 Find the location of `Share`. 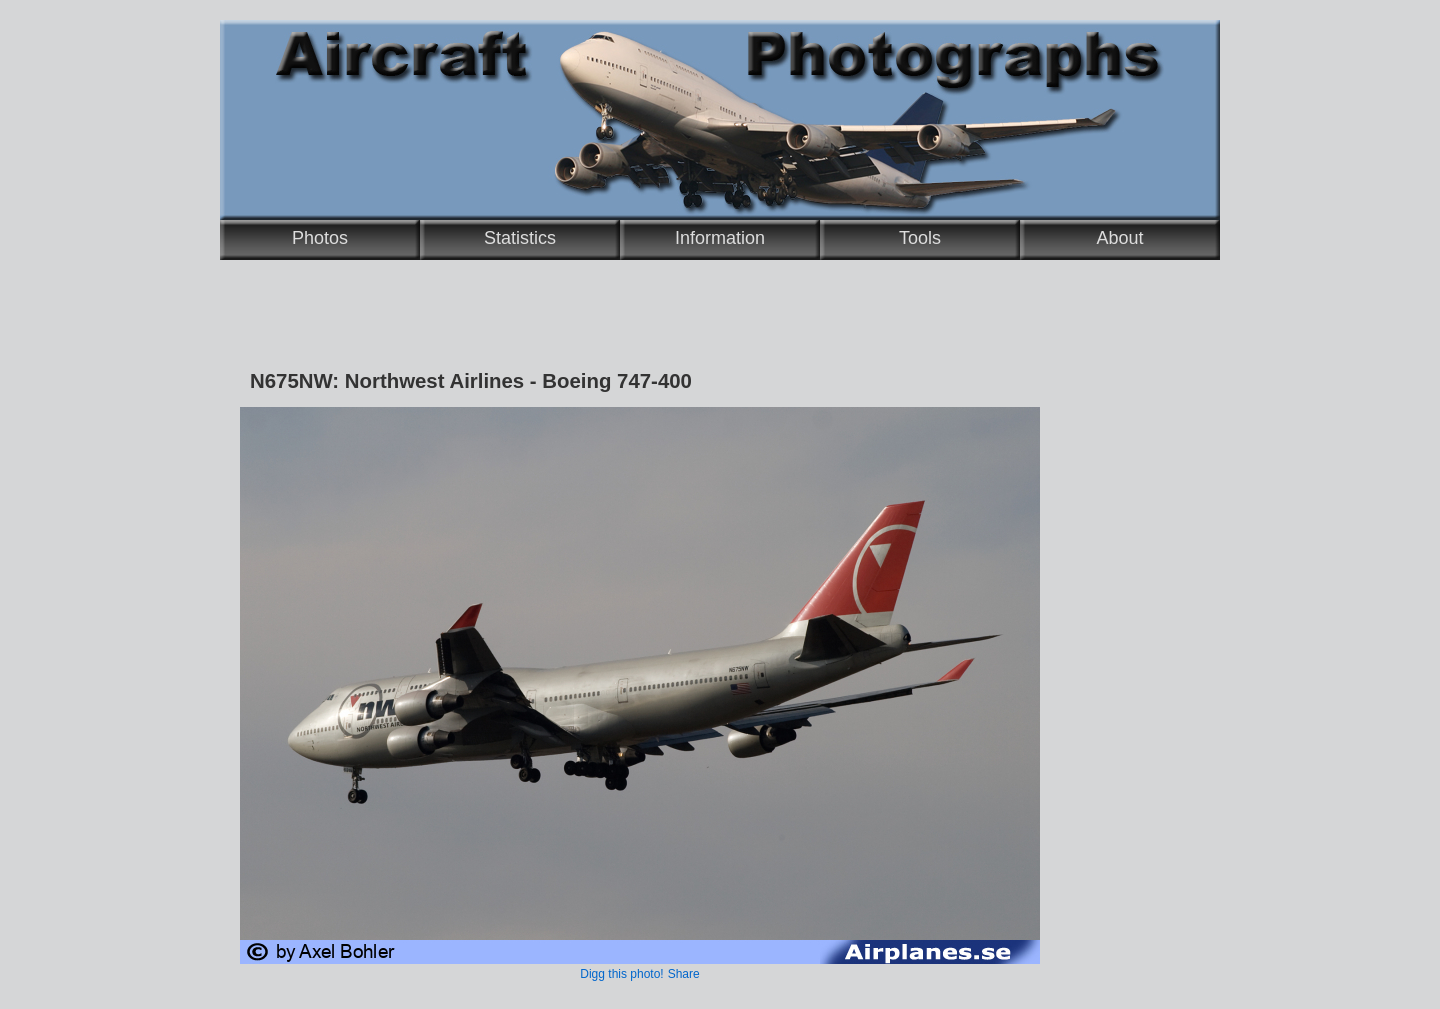

Share is located at coordinates (684, 974).